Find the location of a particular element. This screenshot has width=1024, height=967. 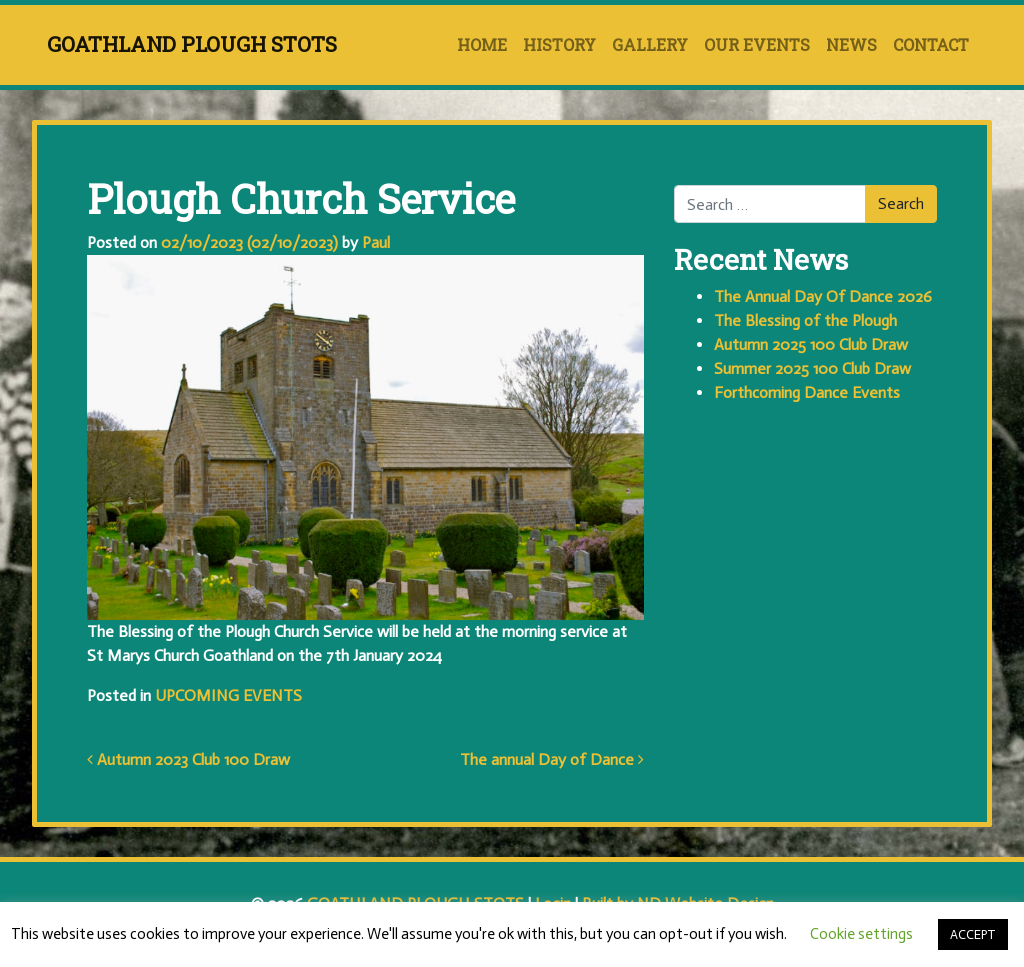

CONTACT is located at coordinates (931, 44).